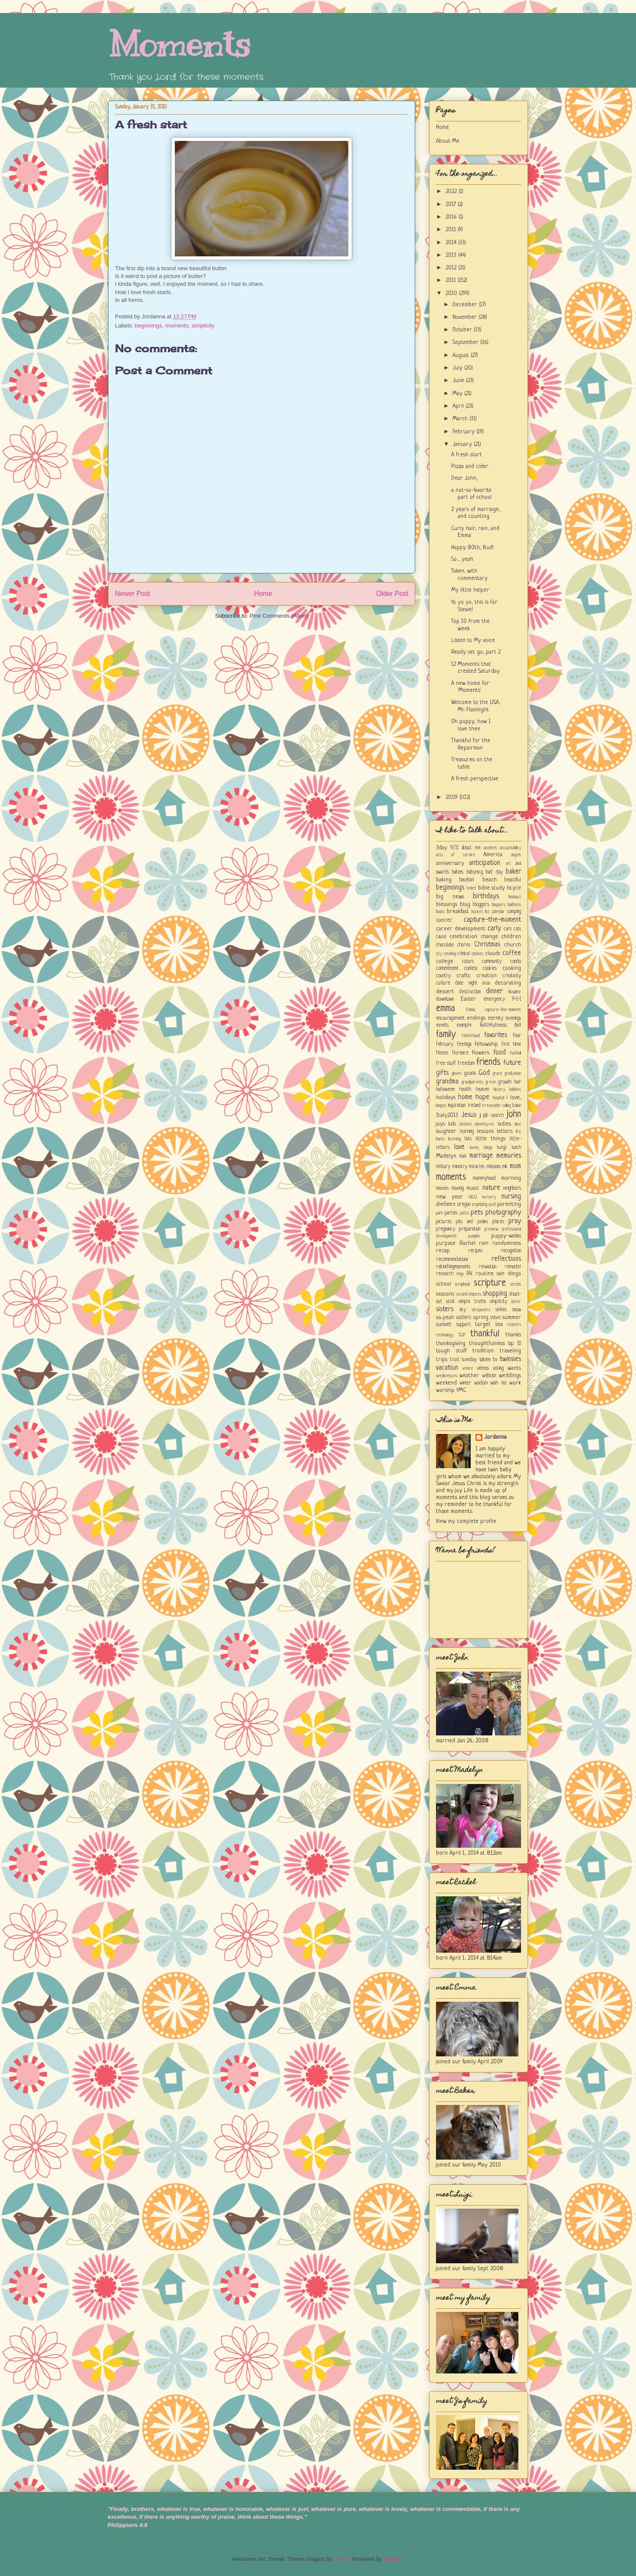 This screenshot has height=2576, width=636. Describe the element at coordinates (498, 1368) in the screenshot. I see `voting` at that location.